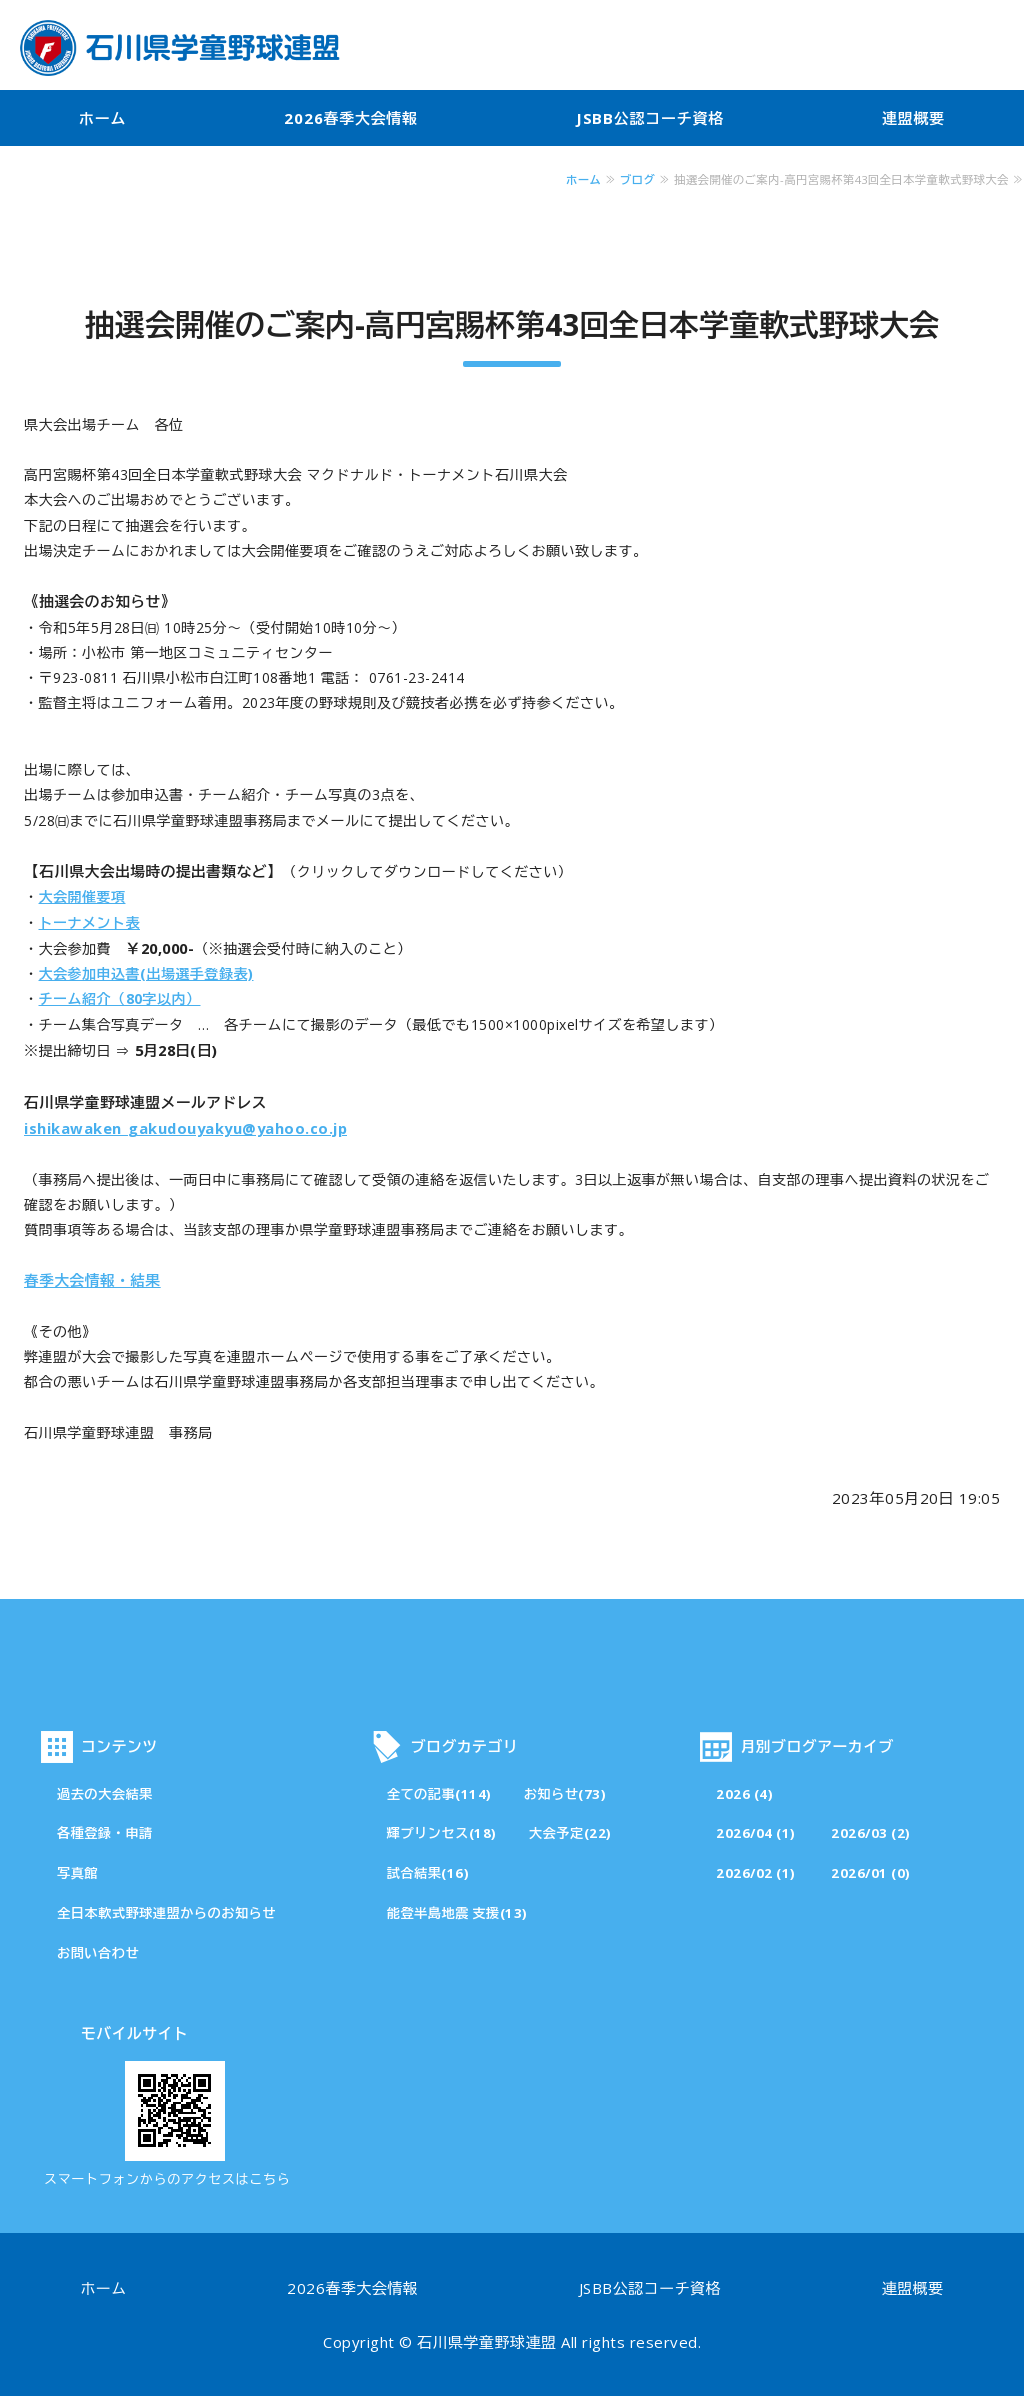 The image size is (1024, 2396). Describe the element at coordinates (98, 1953) in the screenshot. I see `お問い合わせ` at that location.